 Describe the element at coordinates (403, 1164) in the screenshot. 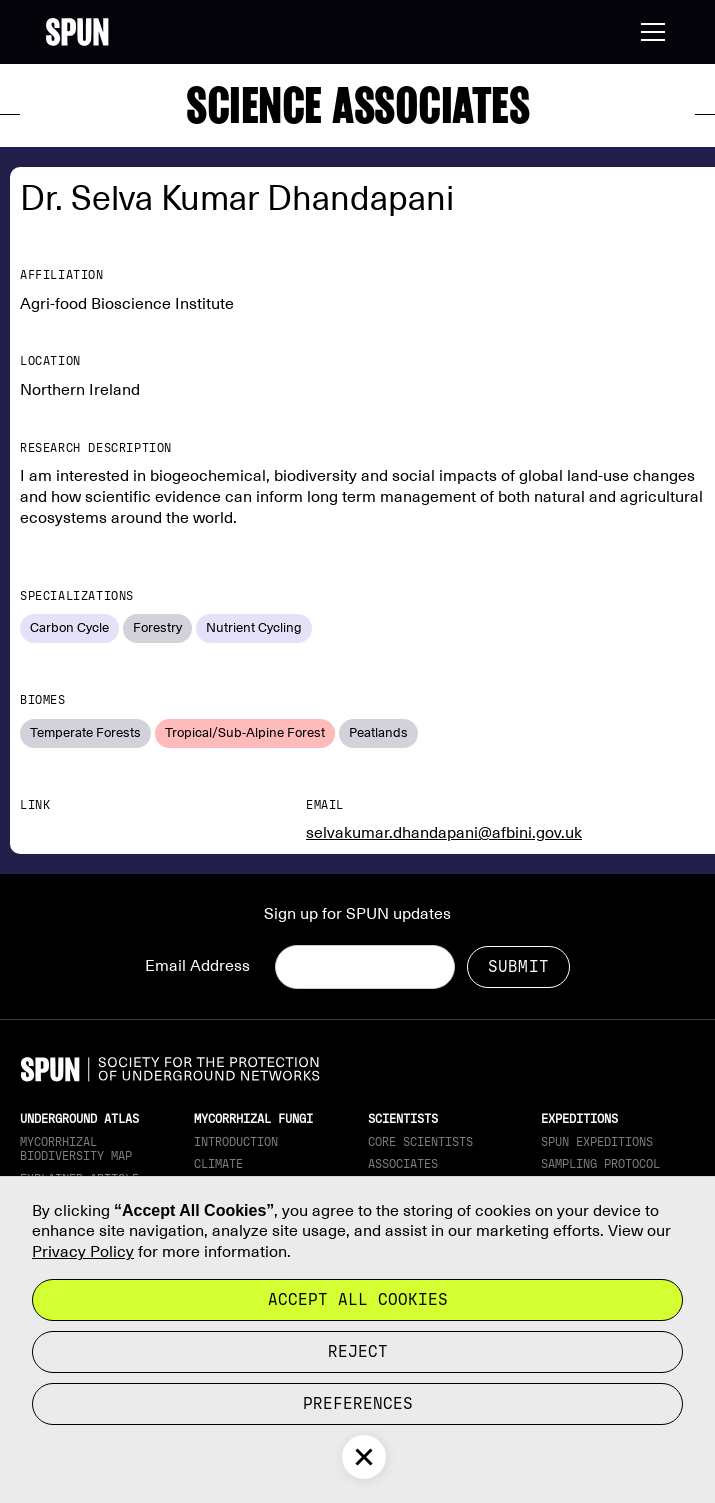

I see `Associates` at that location.